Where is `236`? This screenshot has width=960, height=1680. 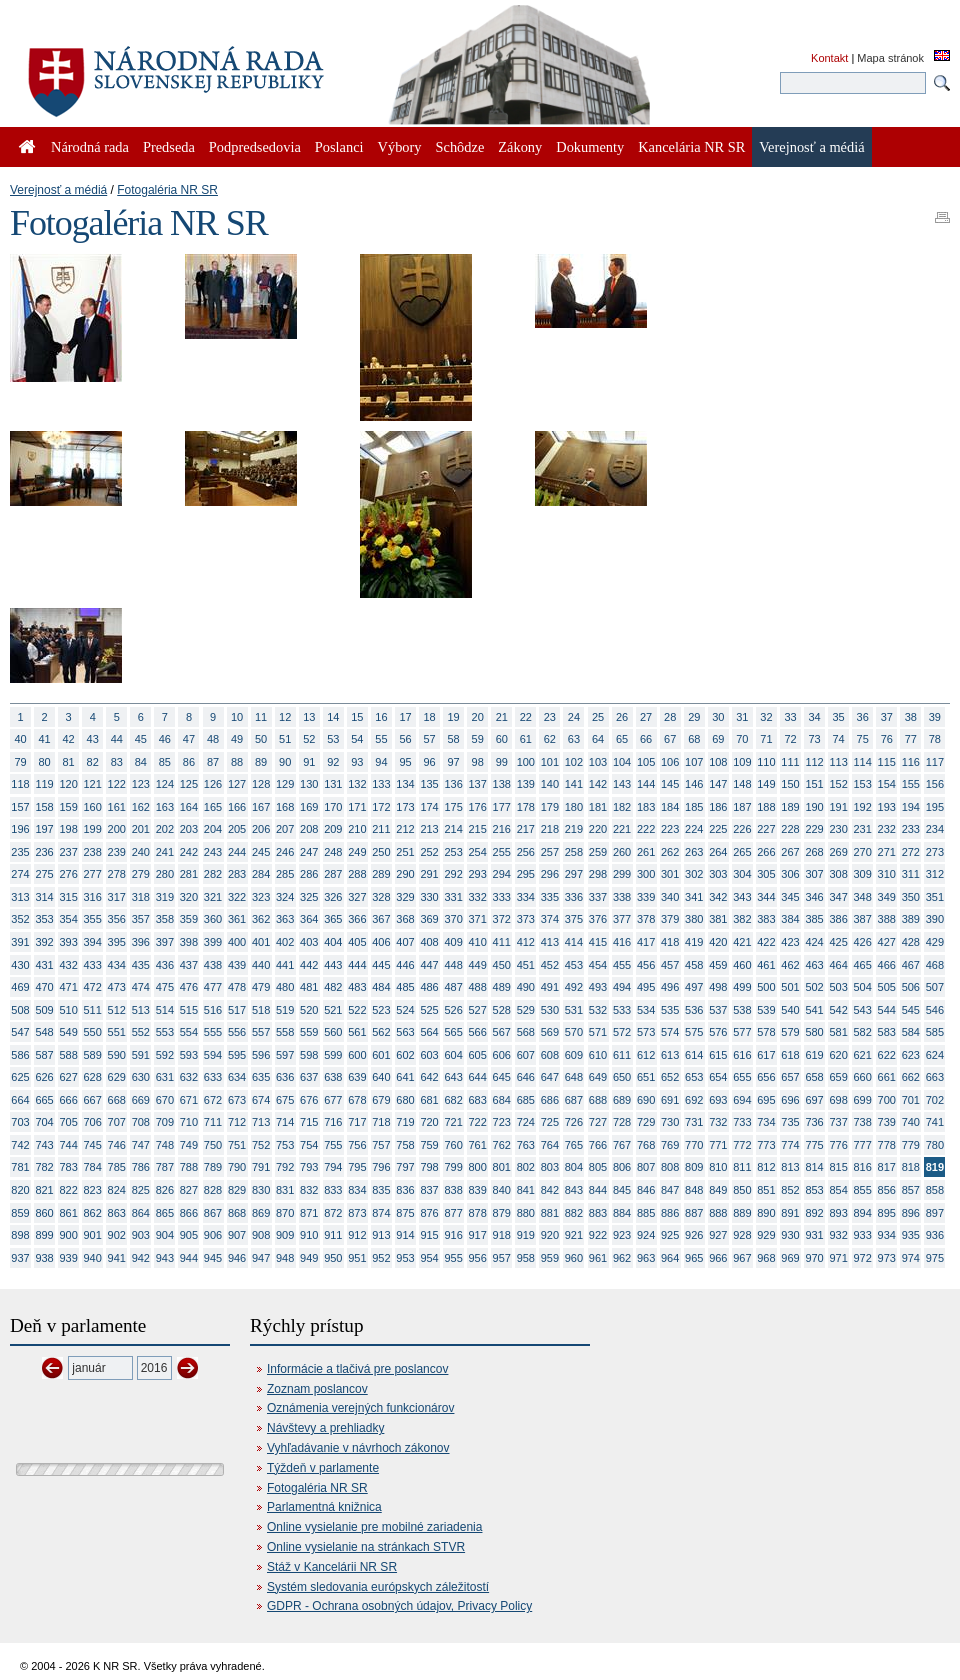 236 is located at coordinates (44, 852).